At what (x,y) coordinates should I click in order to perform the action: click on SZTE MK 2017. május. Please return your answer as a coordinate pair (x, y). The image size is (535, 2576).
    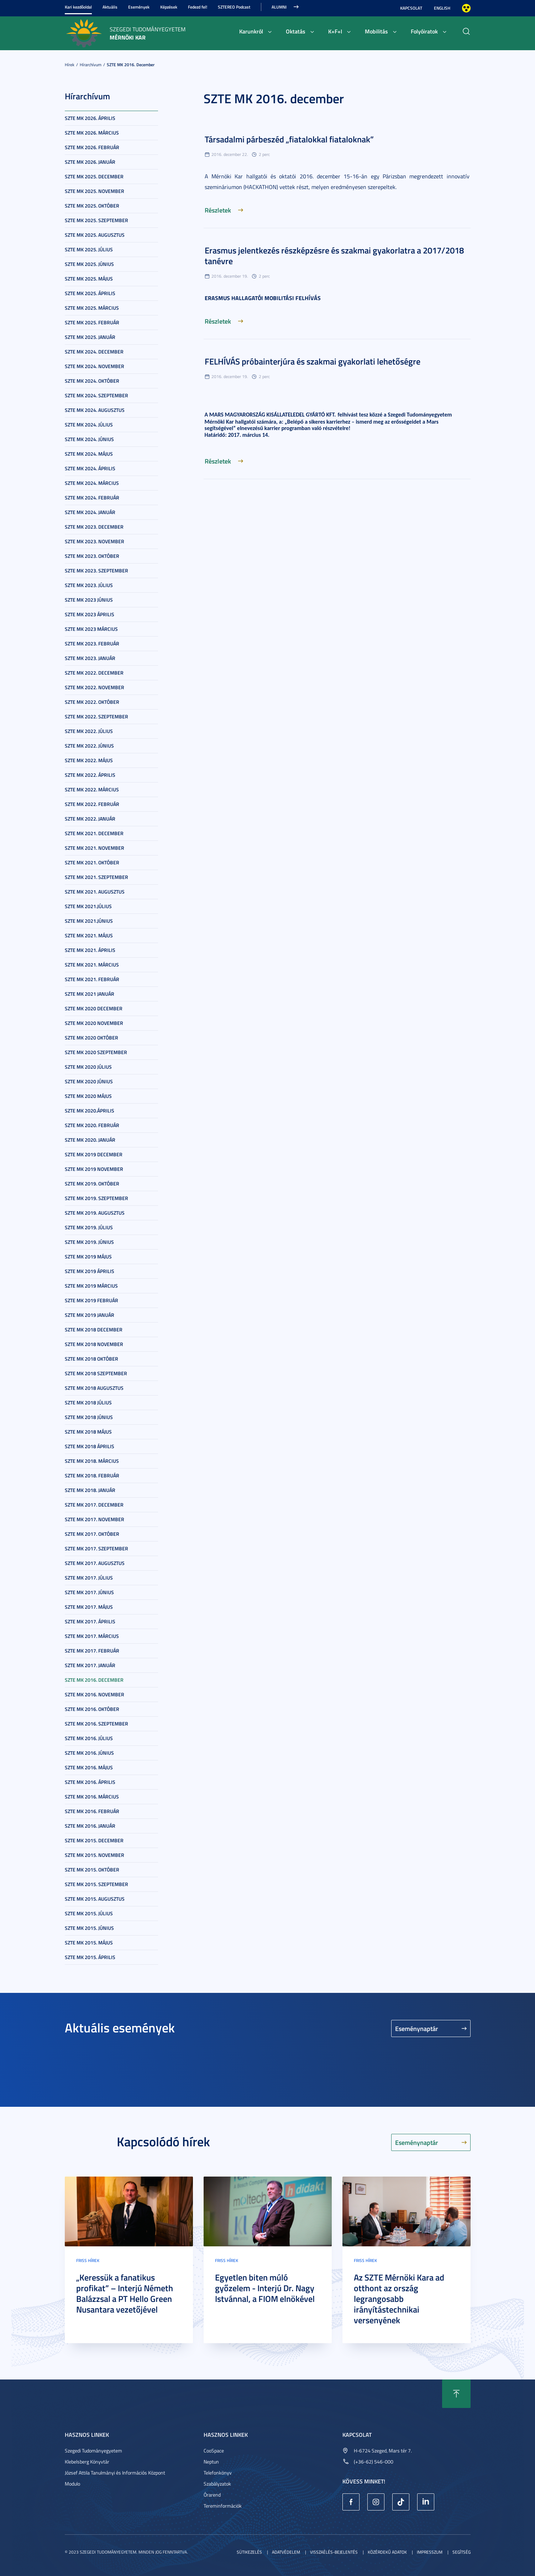
    Looking at the image, I should click on (89, 1606).